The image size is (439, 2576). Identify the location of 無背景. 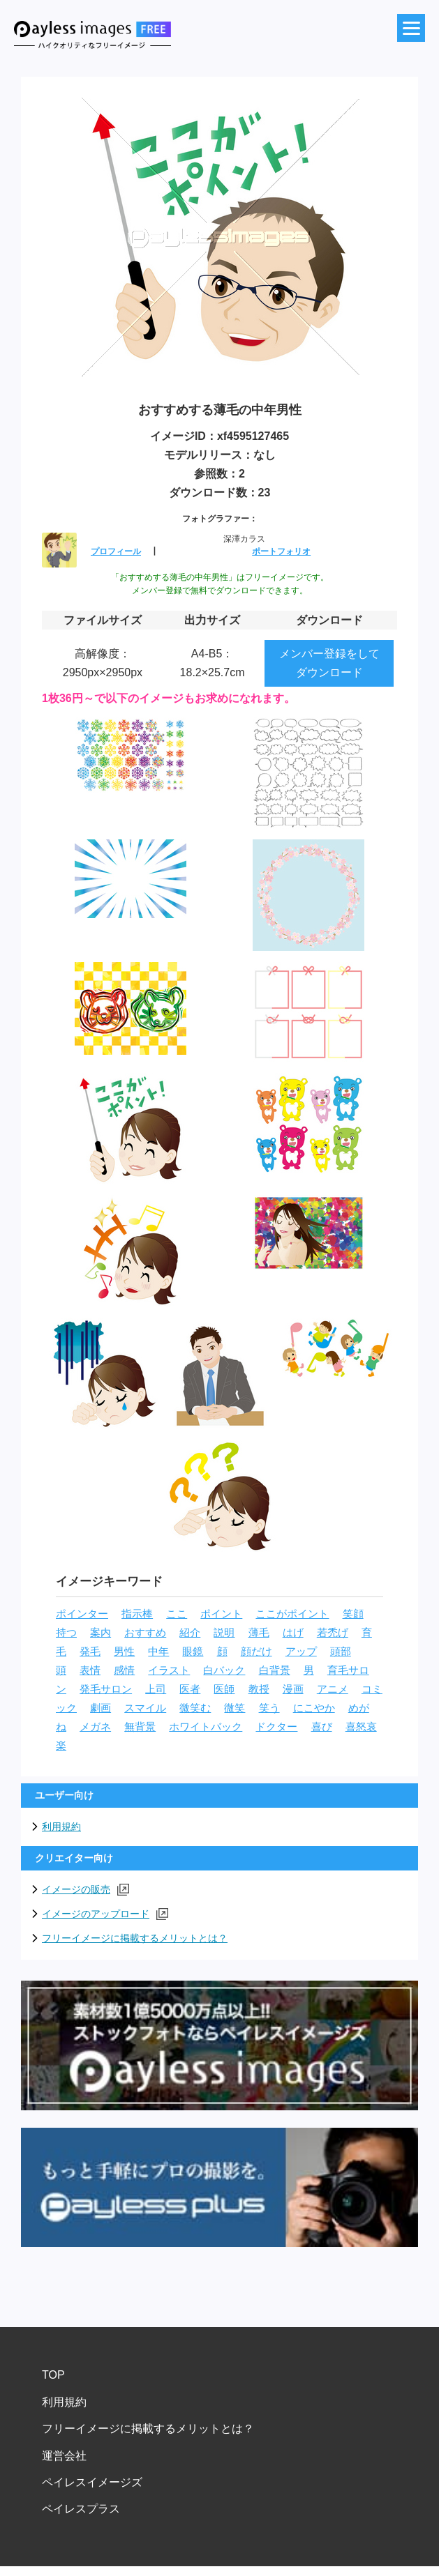
(140, 1726).